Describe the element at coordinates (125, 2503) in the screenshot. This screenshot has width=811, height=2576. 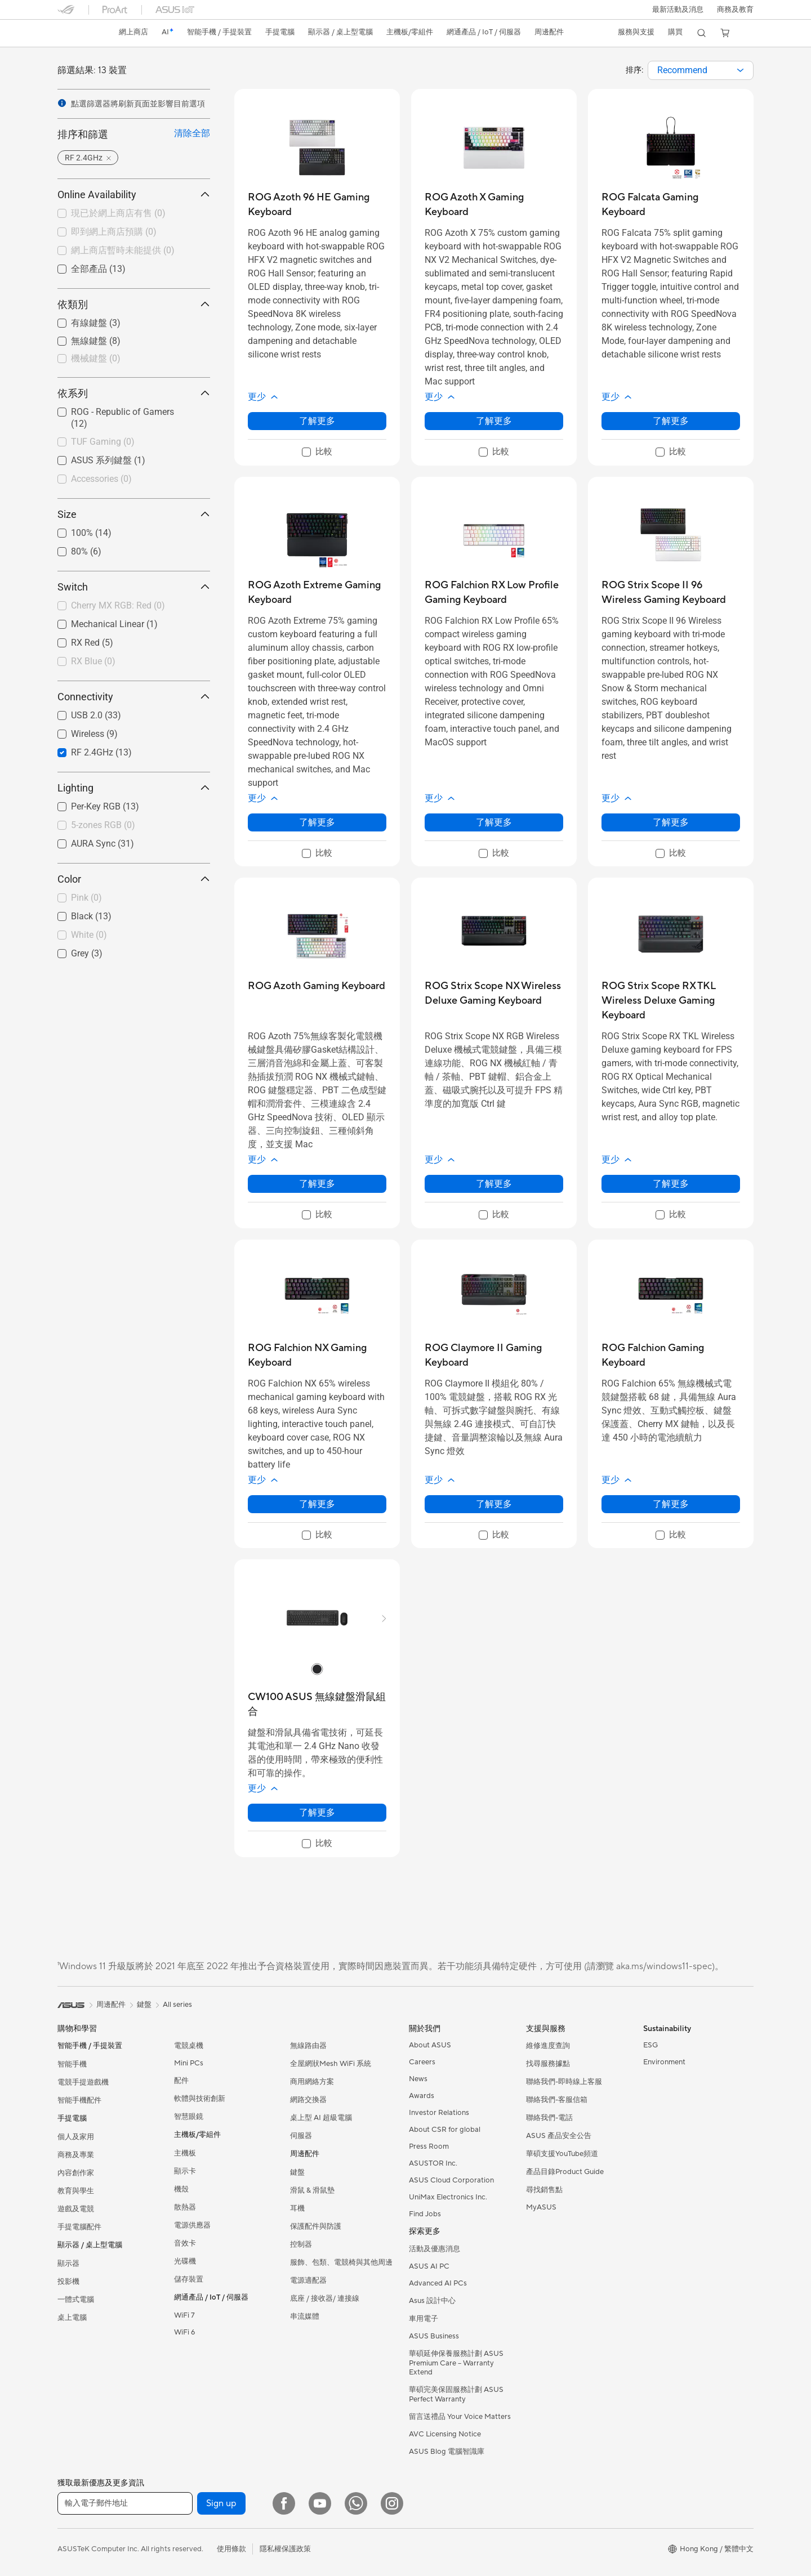
I see `[輸入電子郵件地址]` at that location.